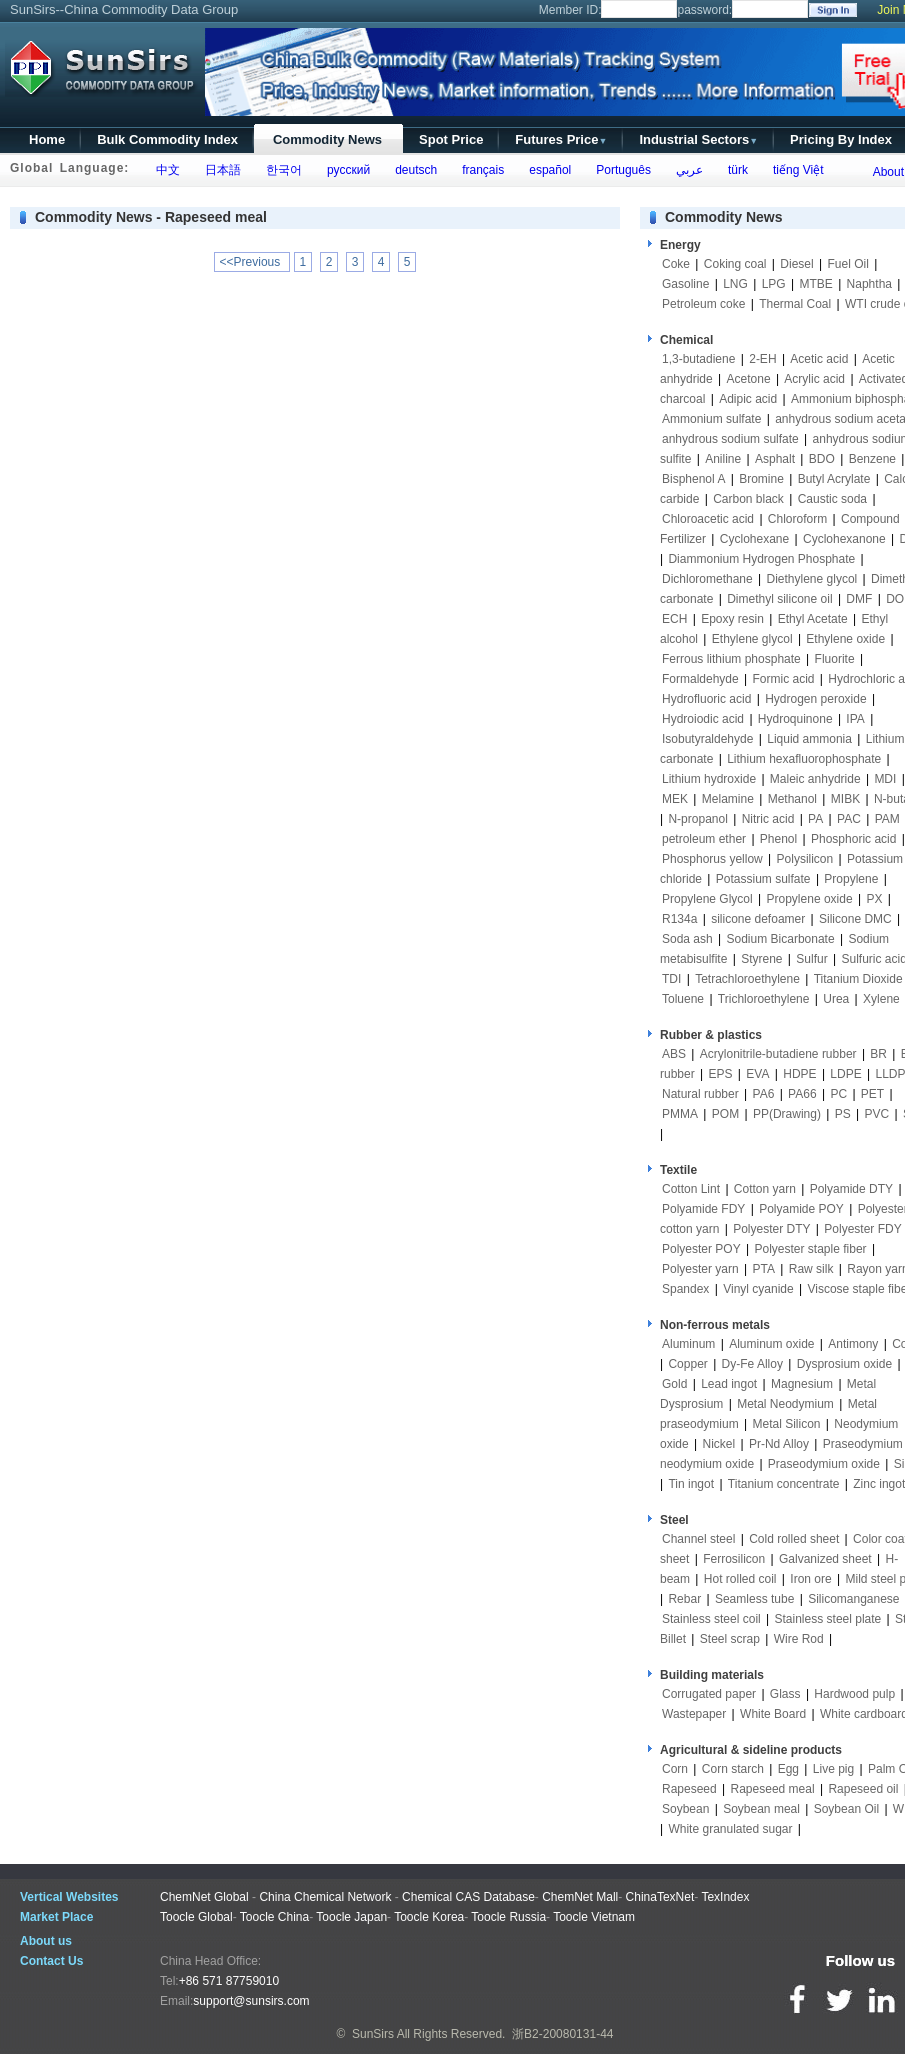  I want to click on Toocle Korea, so click(429, 1917).